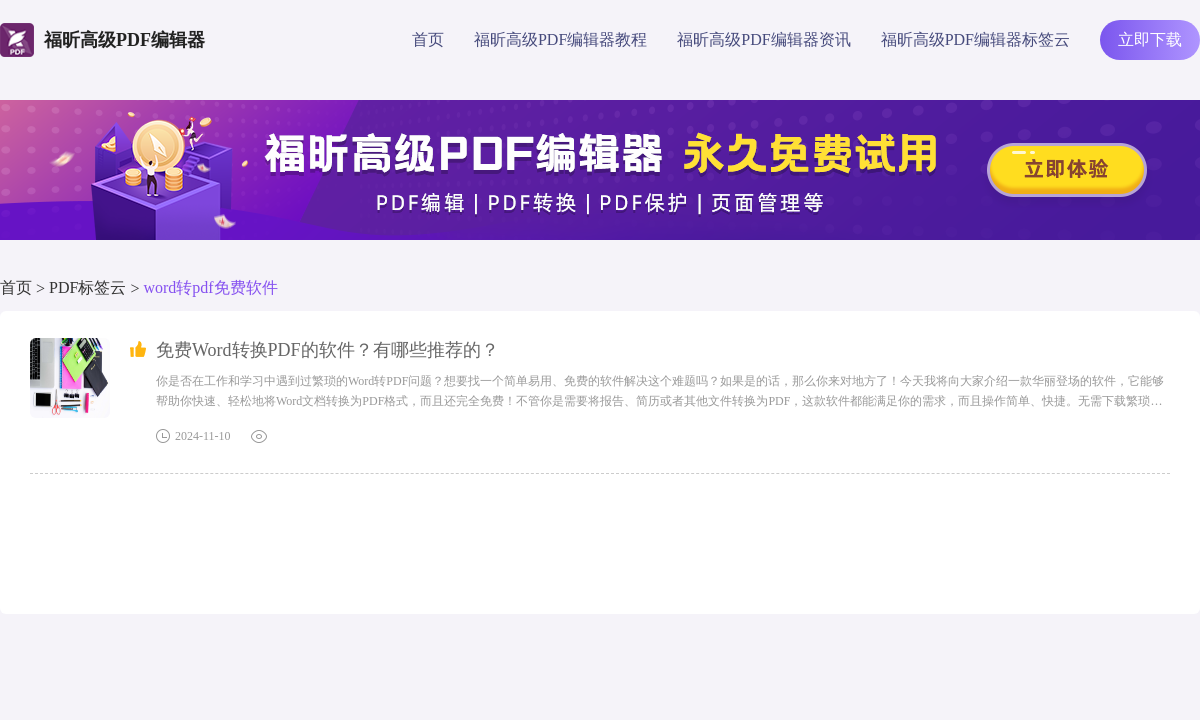 This screenshot has width=1200, height=720. Describe the element at coordinates (87, 287) in the screenshot. I see `PDF标签云` at that location.